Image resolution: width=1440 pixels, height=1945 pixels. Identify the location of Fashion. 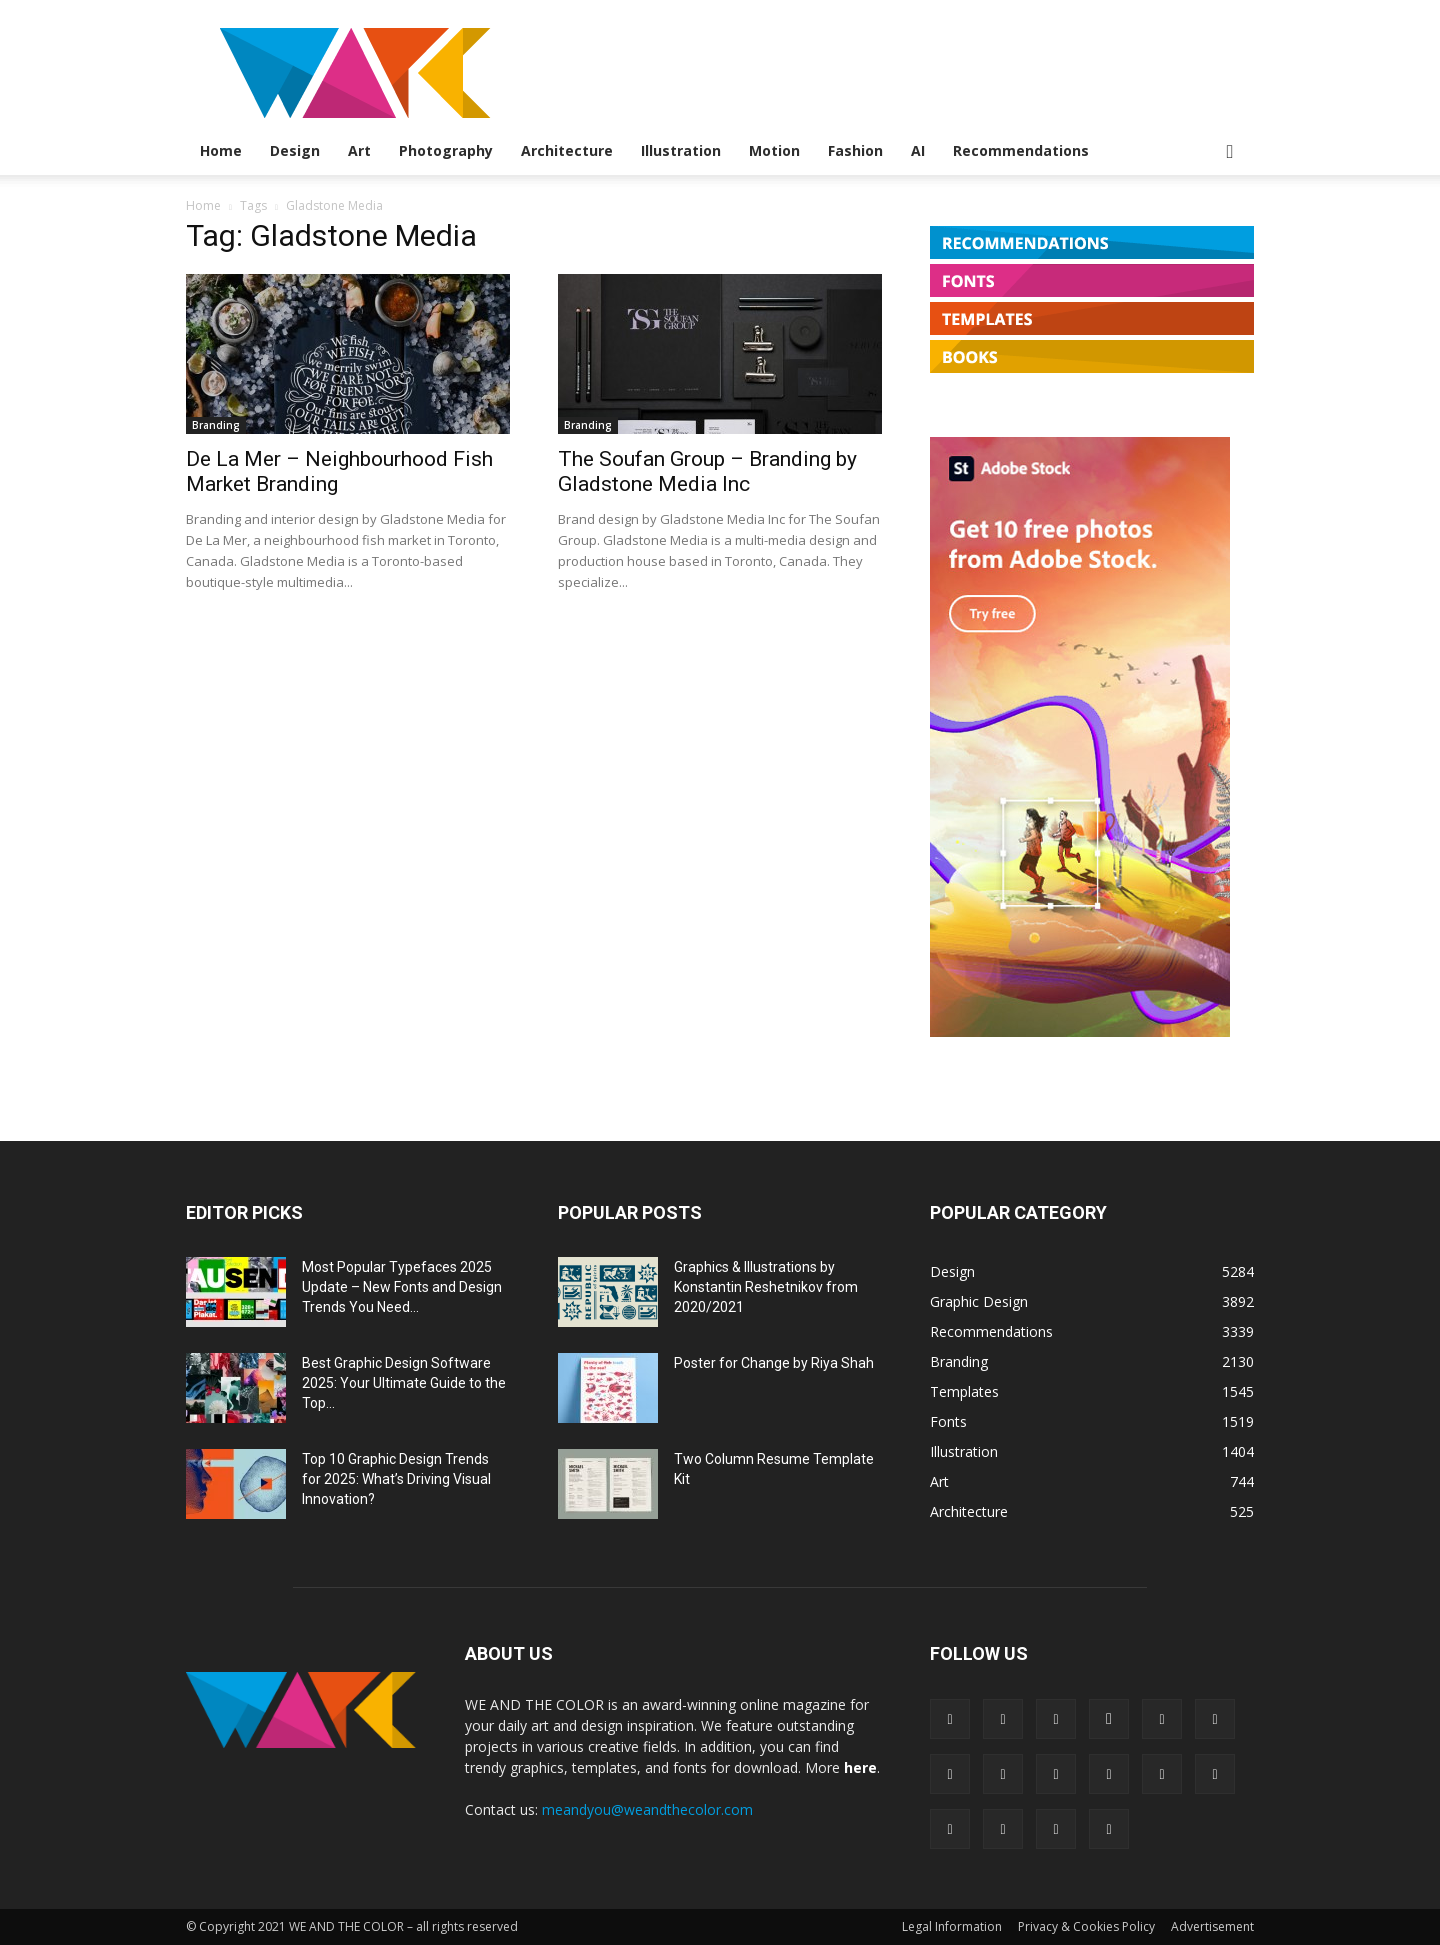
(855, 150).